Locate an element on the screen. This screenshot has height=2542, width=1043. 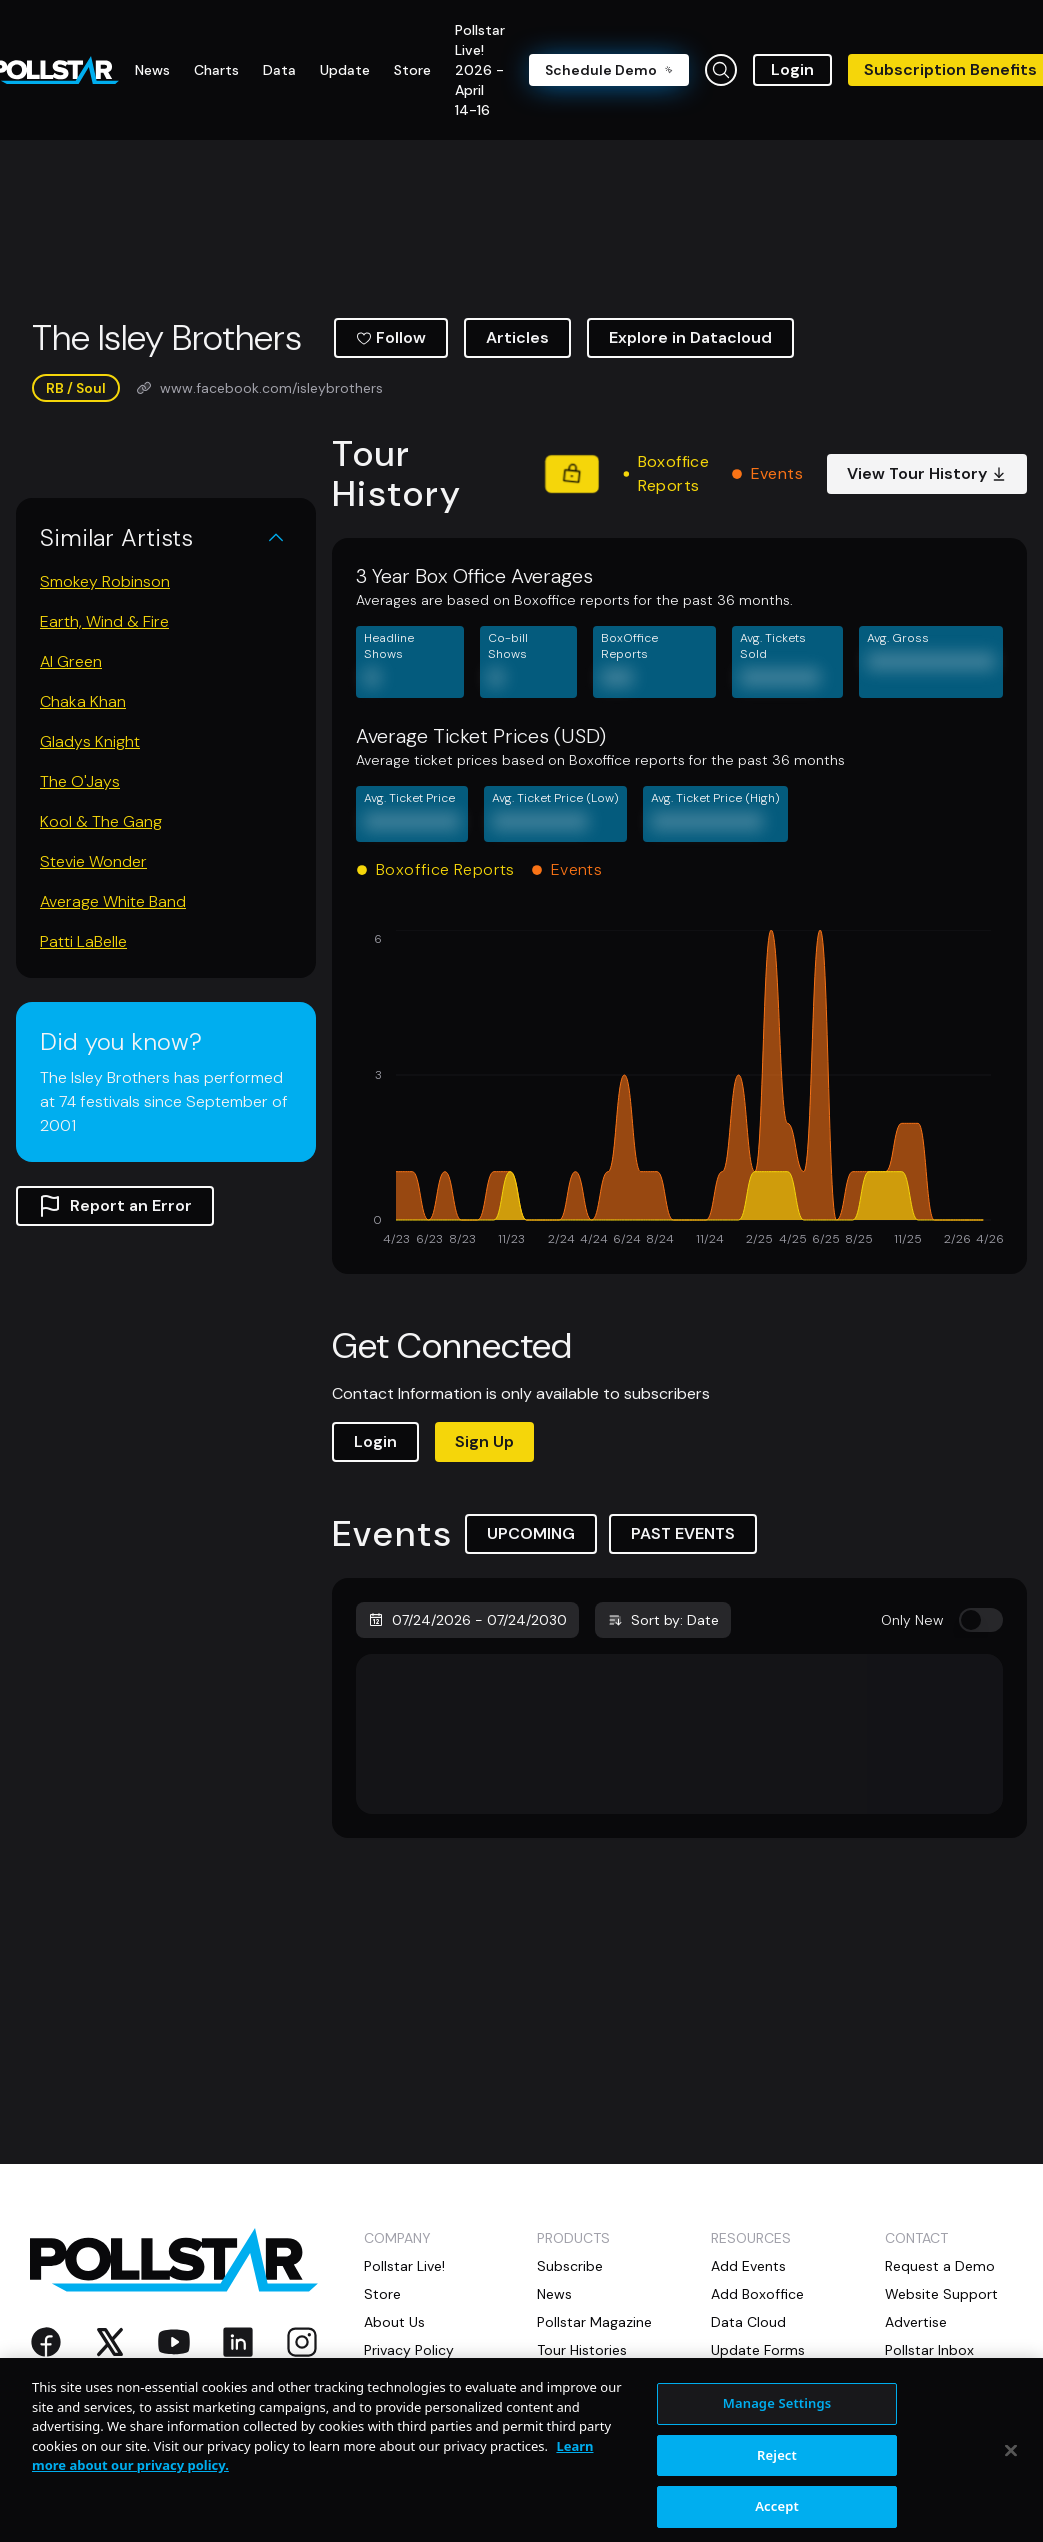
Average White Band is located at coordinates (113, 901).